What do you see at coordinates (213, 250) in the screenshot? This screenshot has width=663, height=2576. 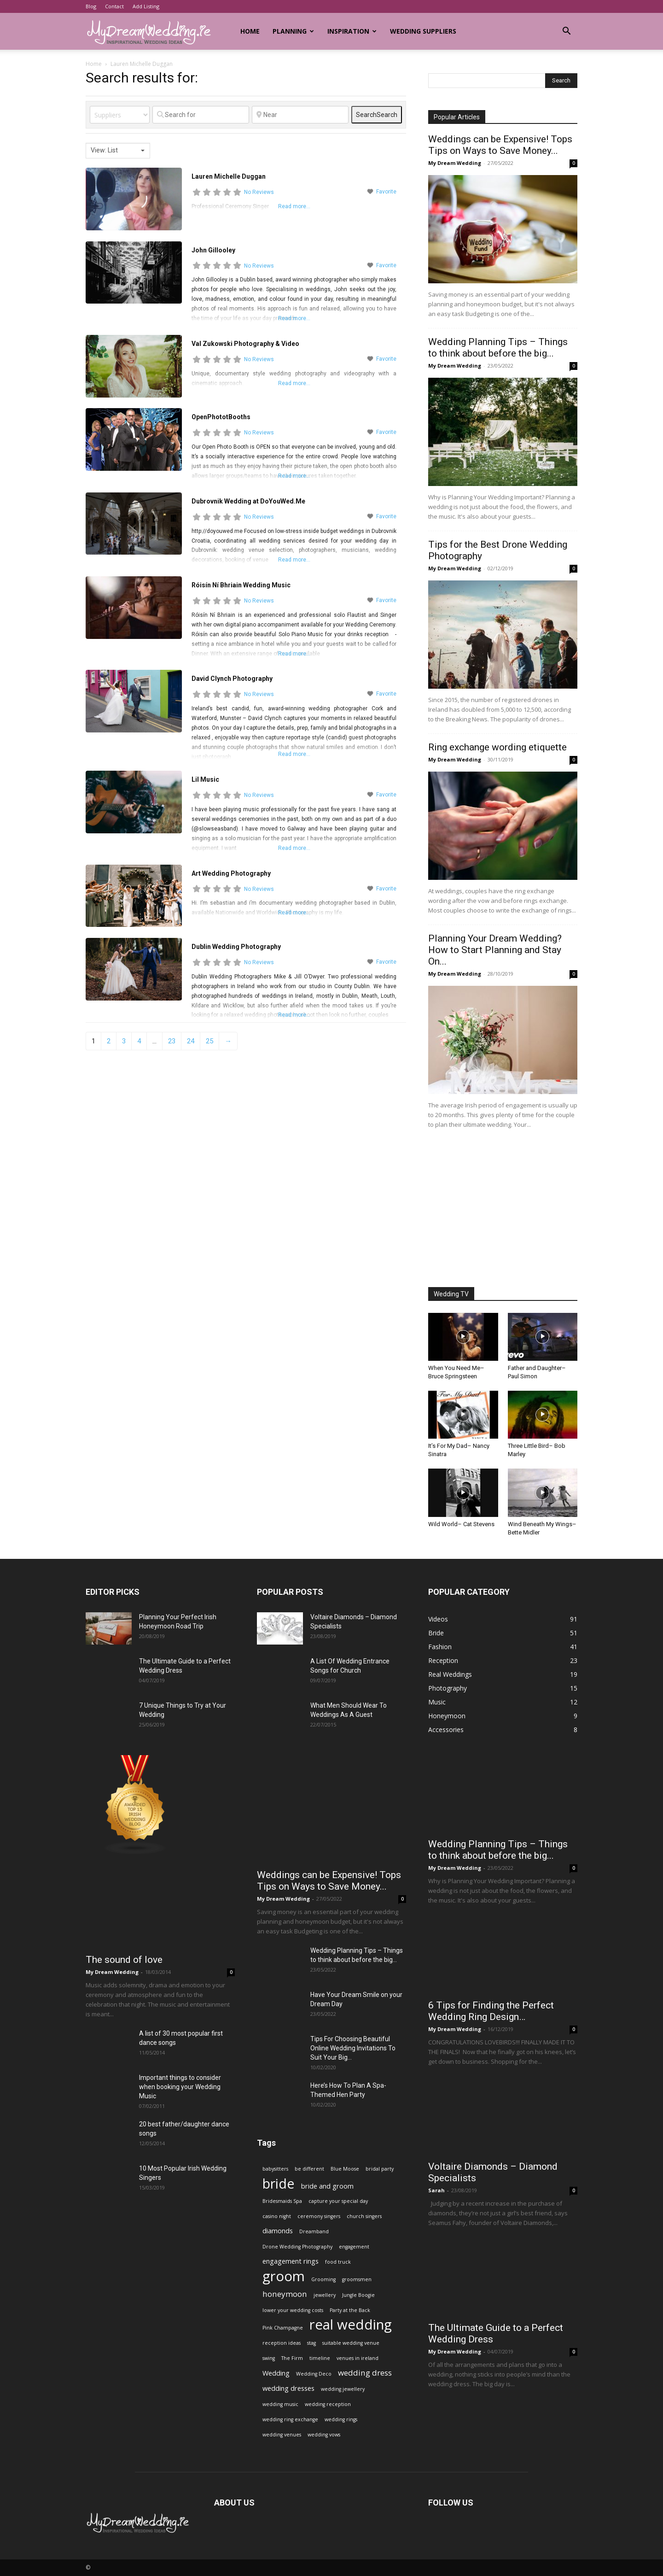 I see `John Gillooley` at bounding box center [213, 250].